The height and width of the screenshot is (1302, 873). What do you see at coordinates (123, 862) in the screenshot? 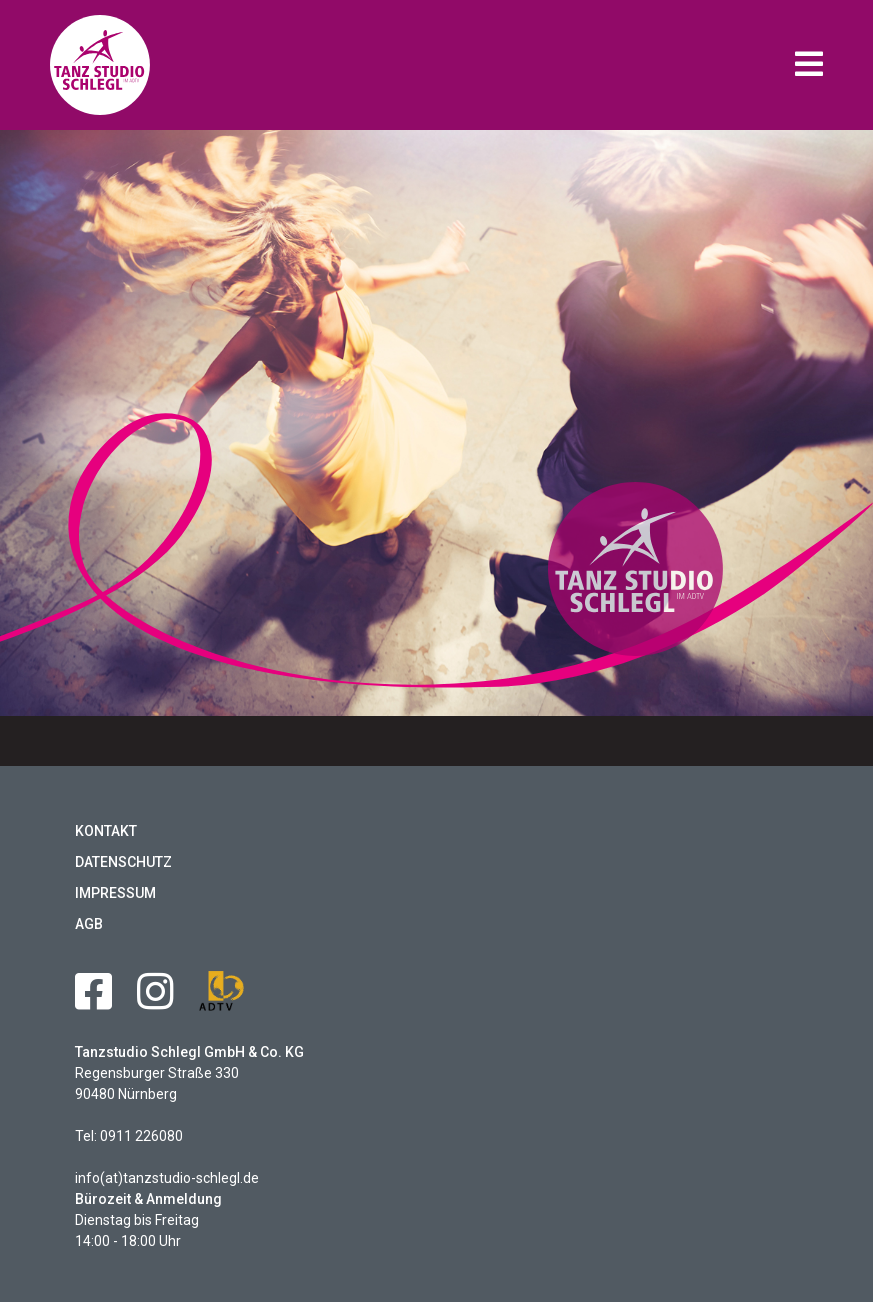
I see `Datenschutz` at bounding box center [123, 862].